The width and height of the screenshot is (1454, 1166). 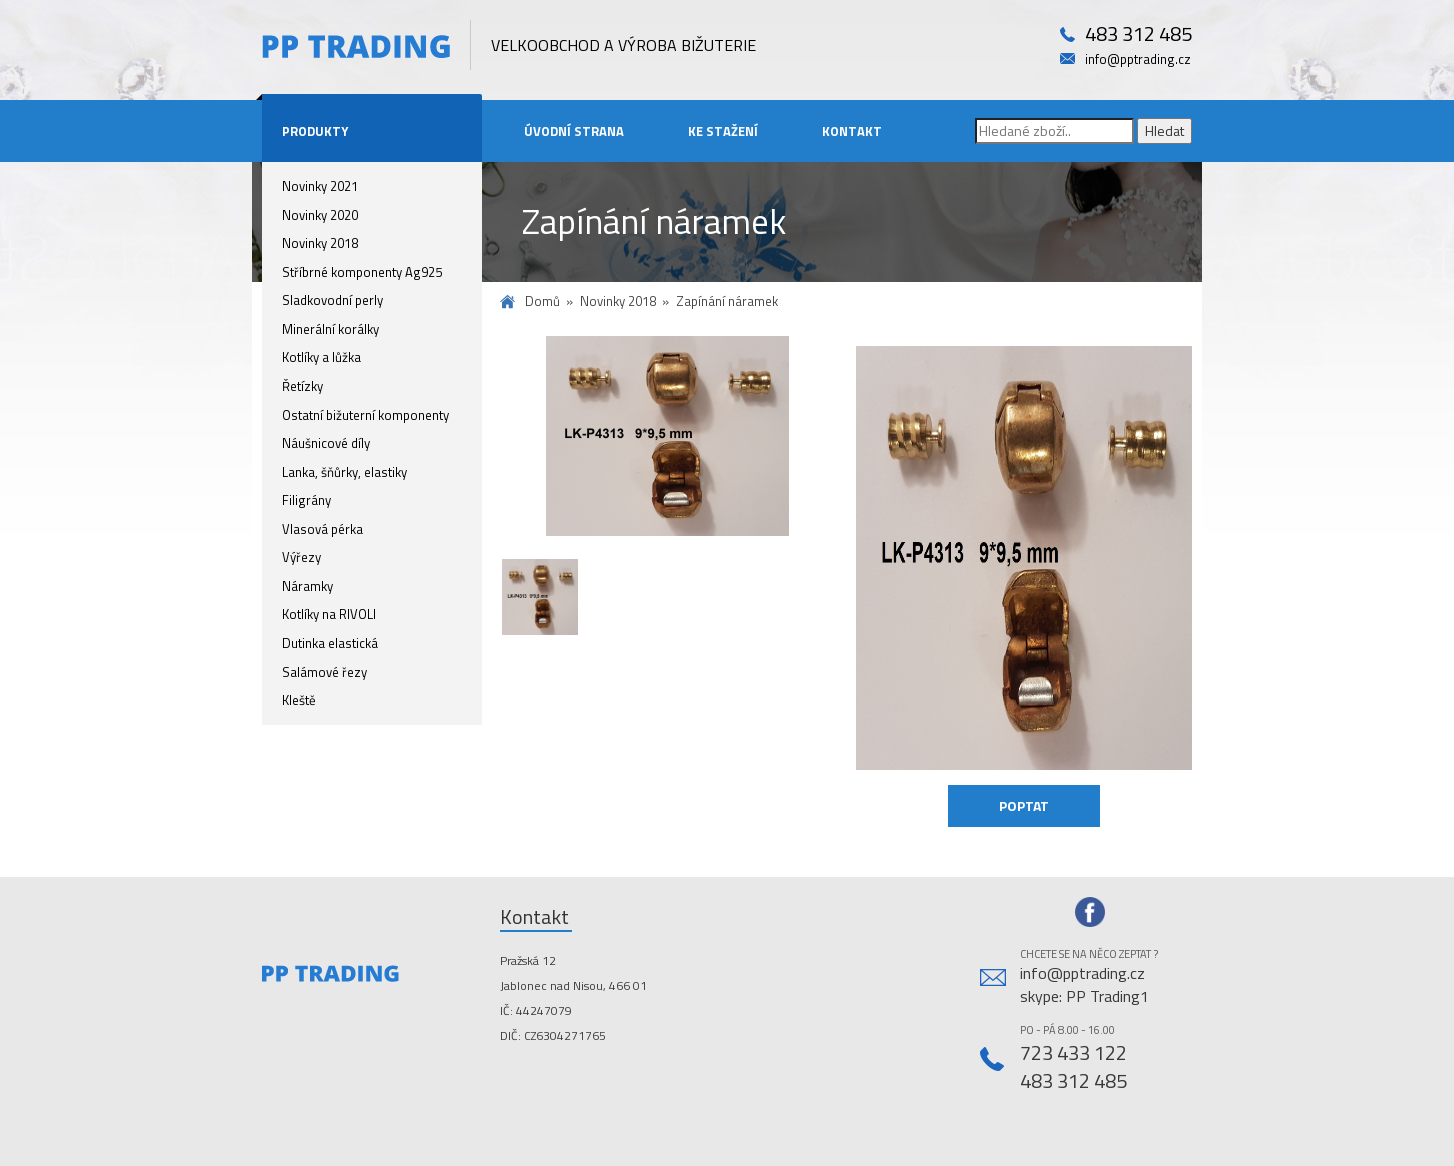 I want to click on info@pptrading.cz, so click(x=1138, y=59).